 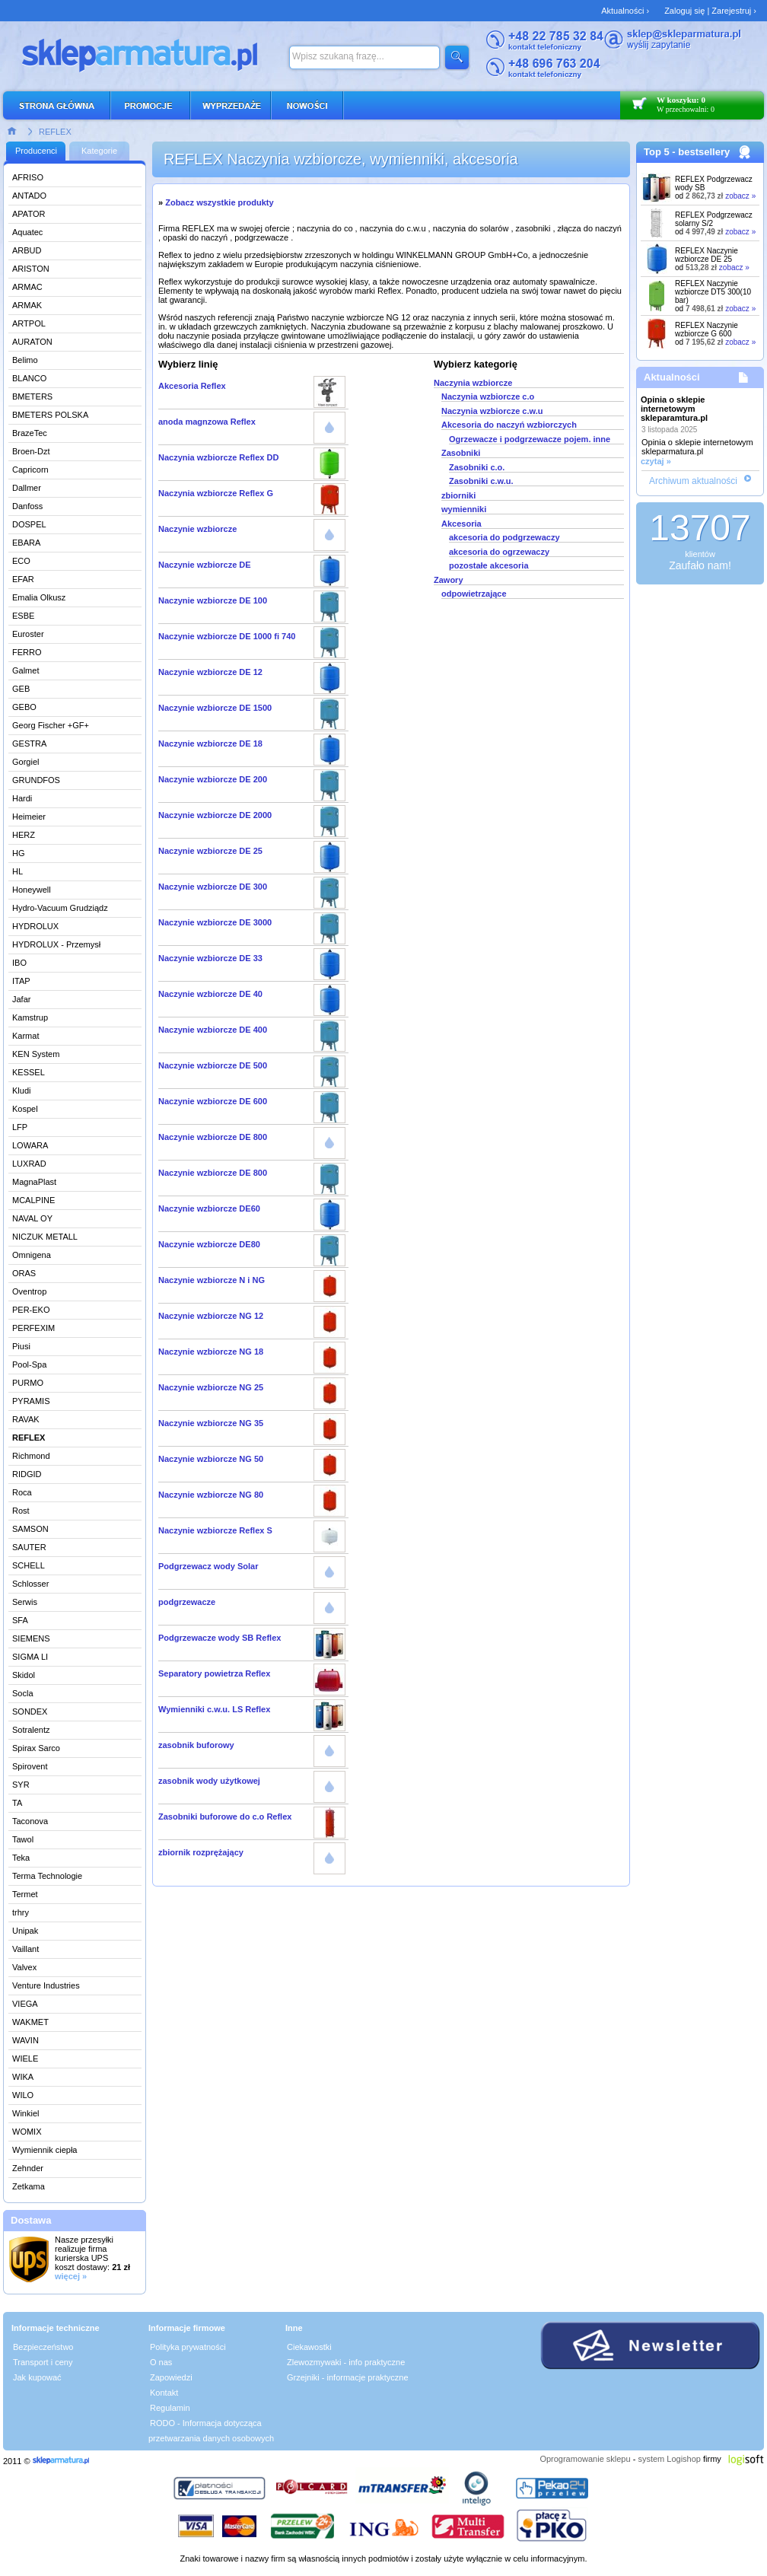 What do you see at coordinates (20, 1912) in the screenshot?
I see `trhry` at bounding box center [20, 1912].